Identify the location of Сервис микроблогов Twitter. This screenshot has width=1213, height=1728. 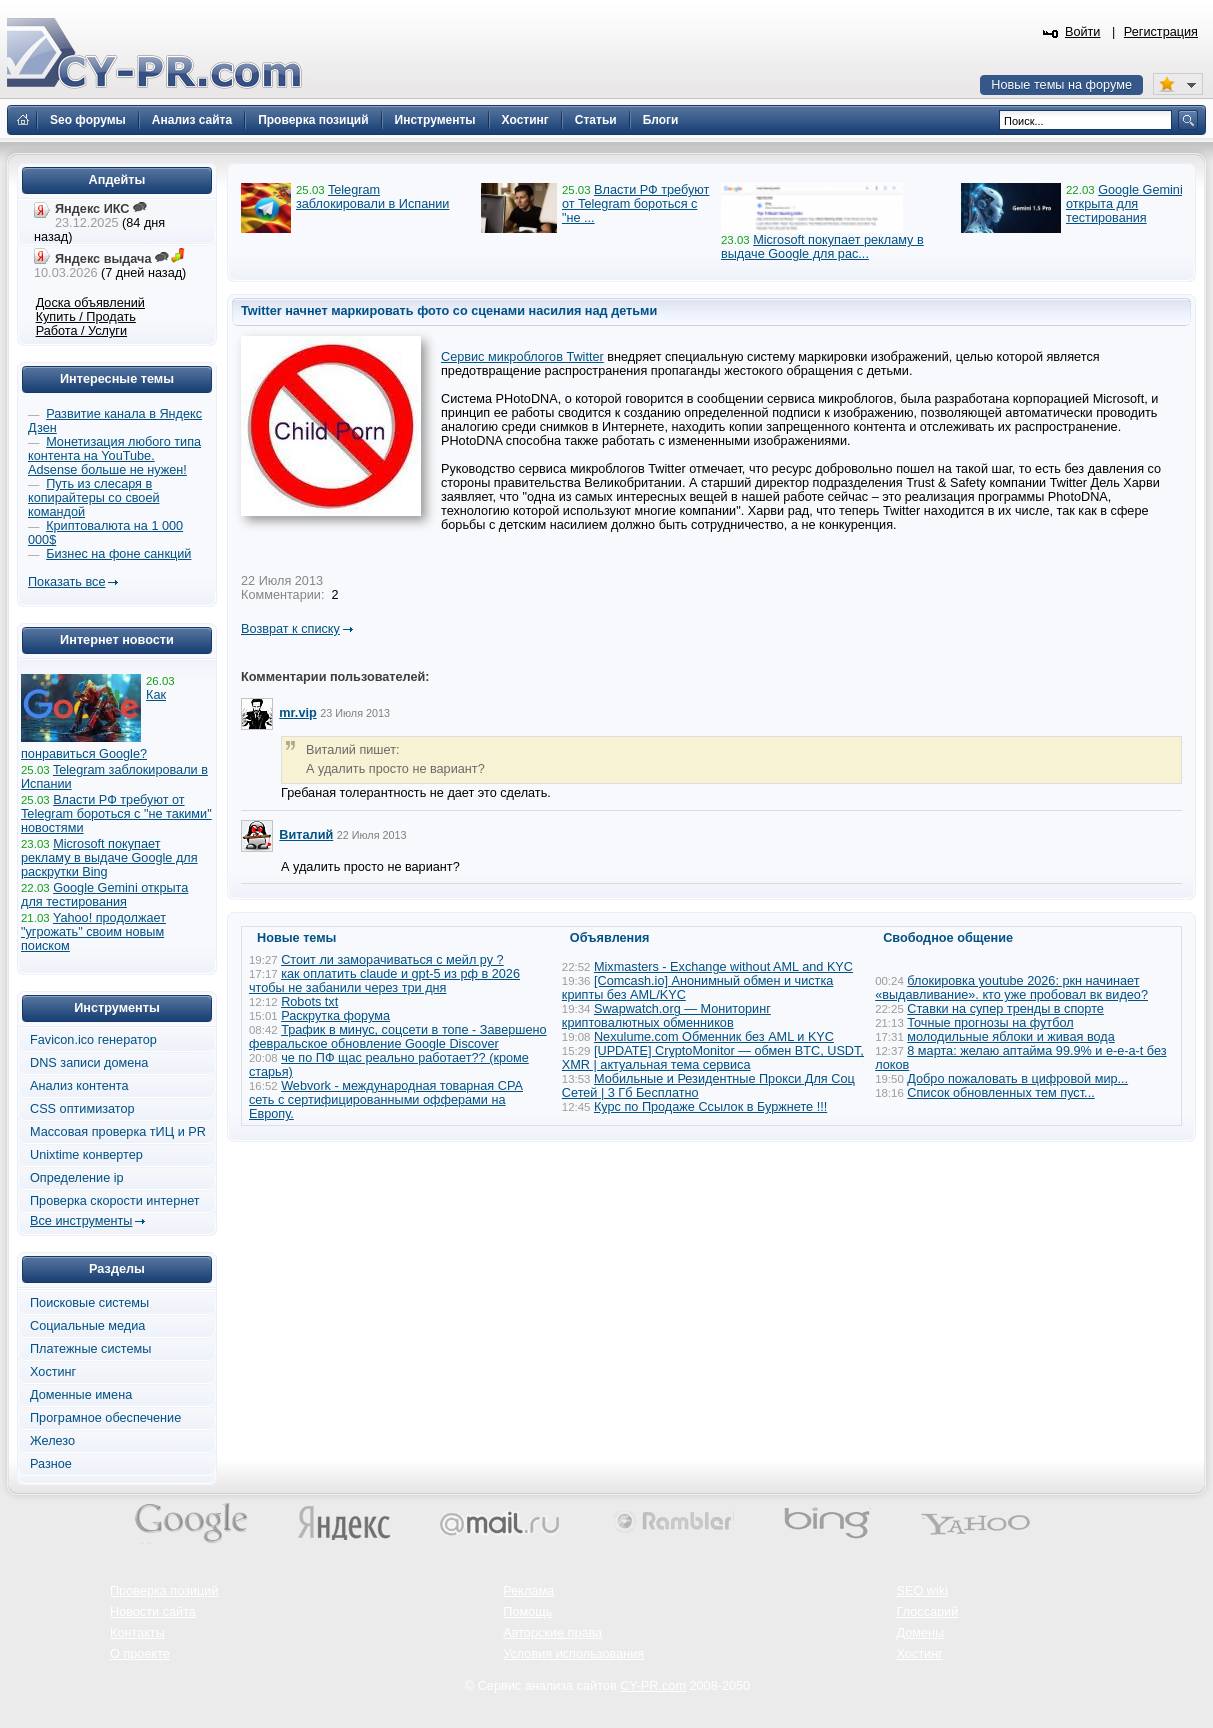
(522, 357).